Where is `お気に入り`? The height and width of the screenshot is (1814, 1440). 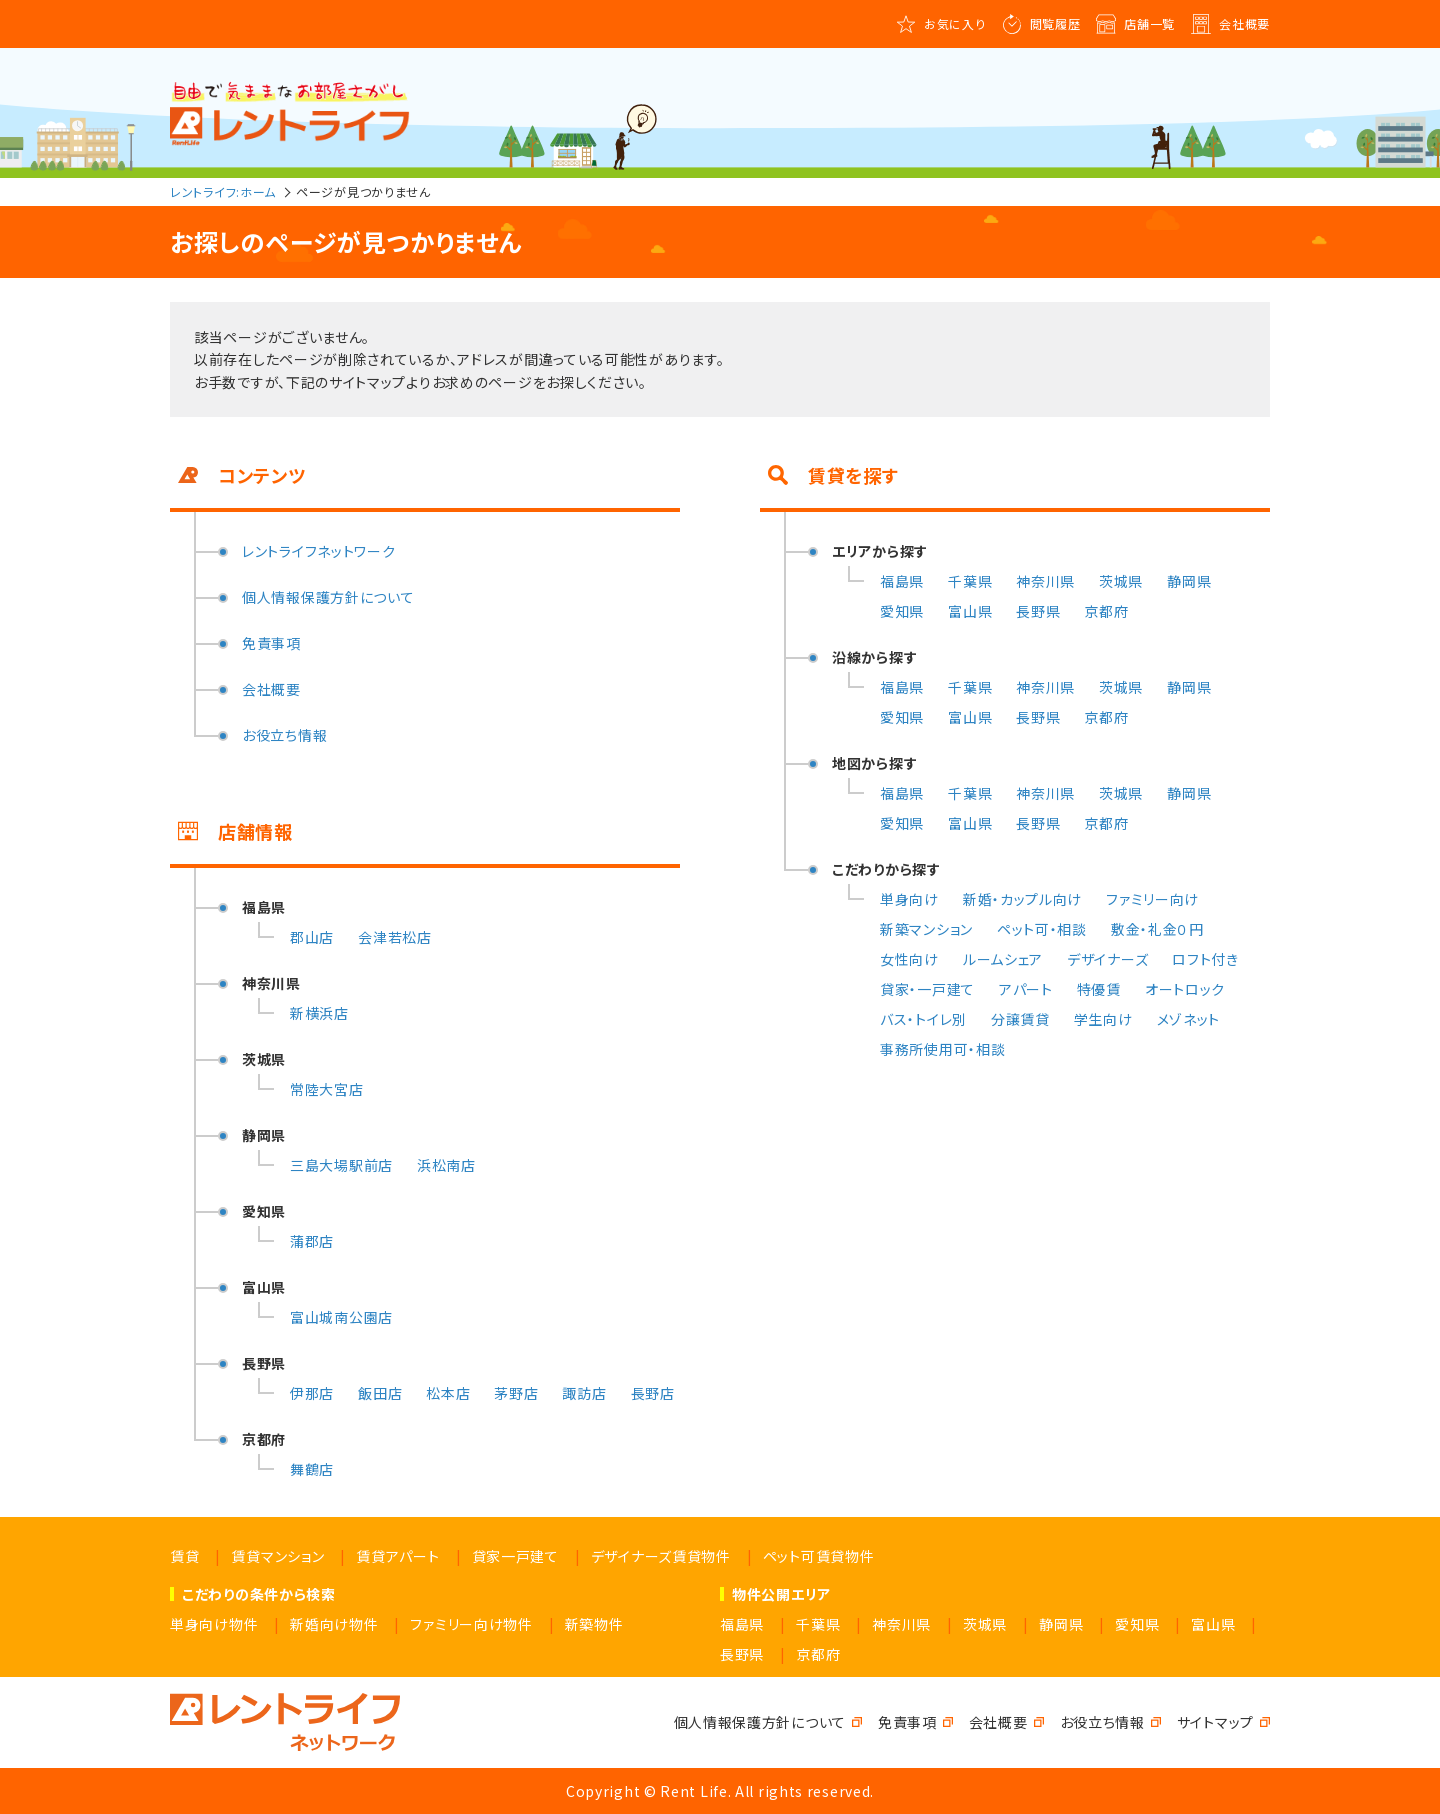 お気に入り is located at coordinates (955, 23).